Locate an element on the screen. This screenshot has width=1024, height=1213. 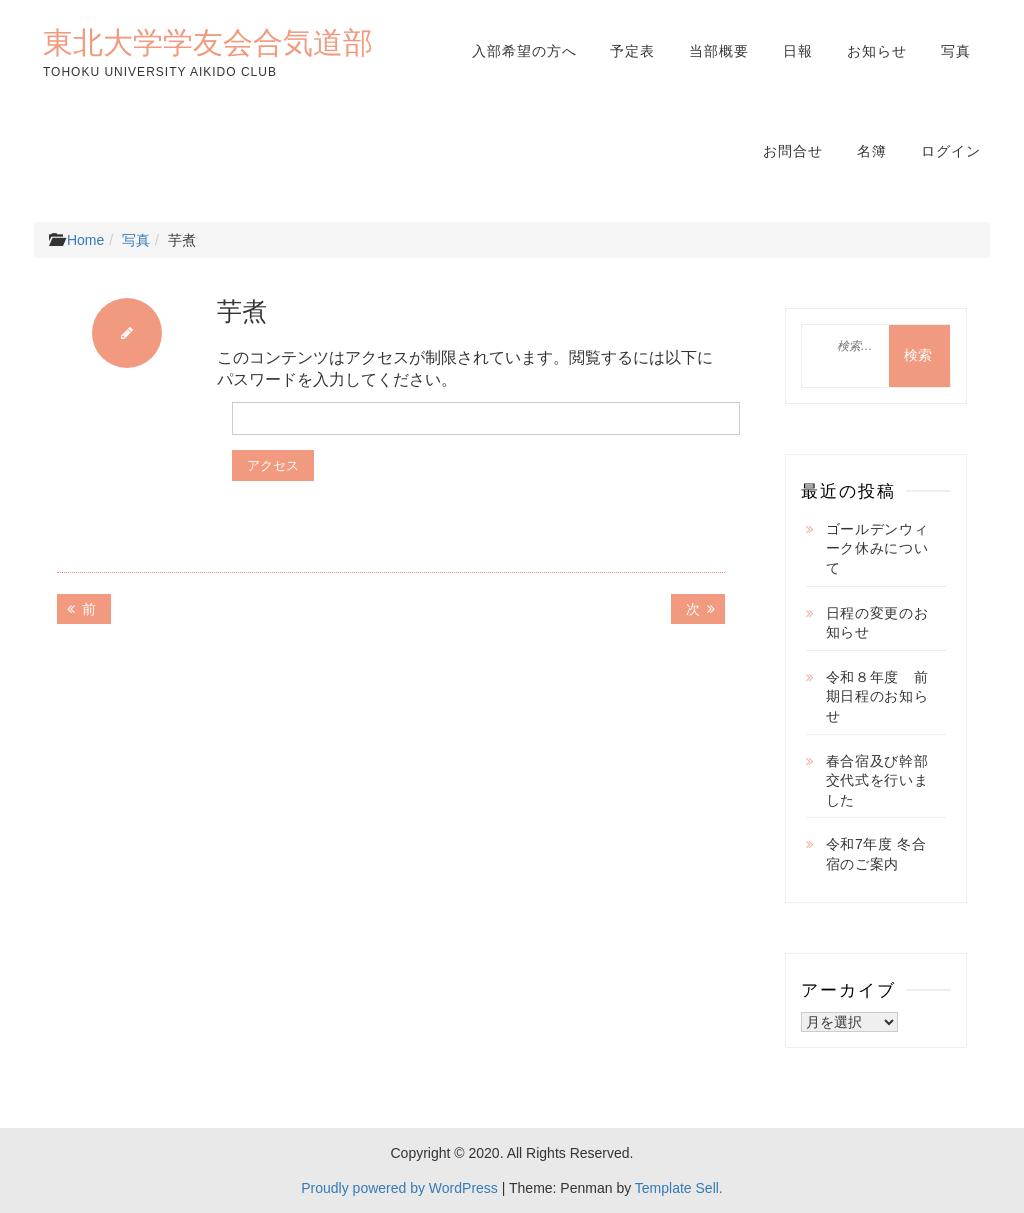
入部希望の方へ is located at coordinates (524, 51).